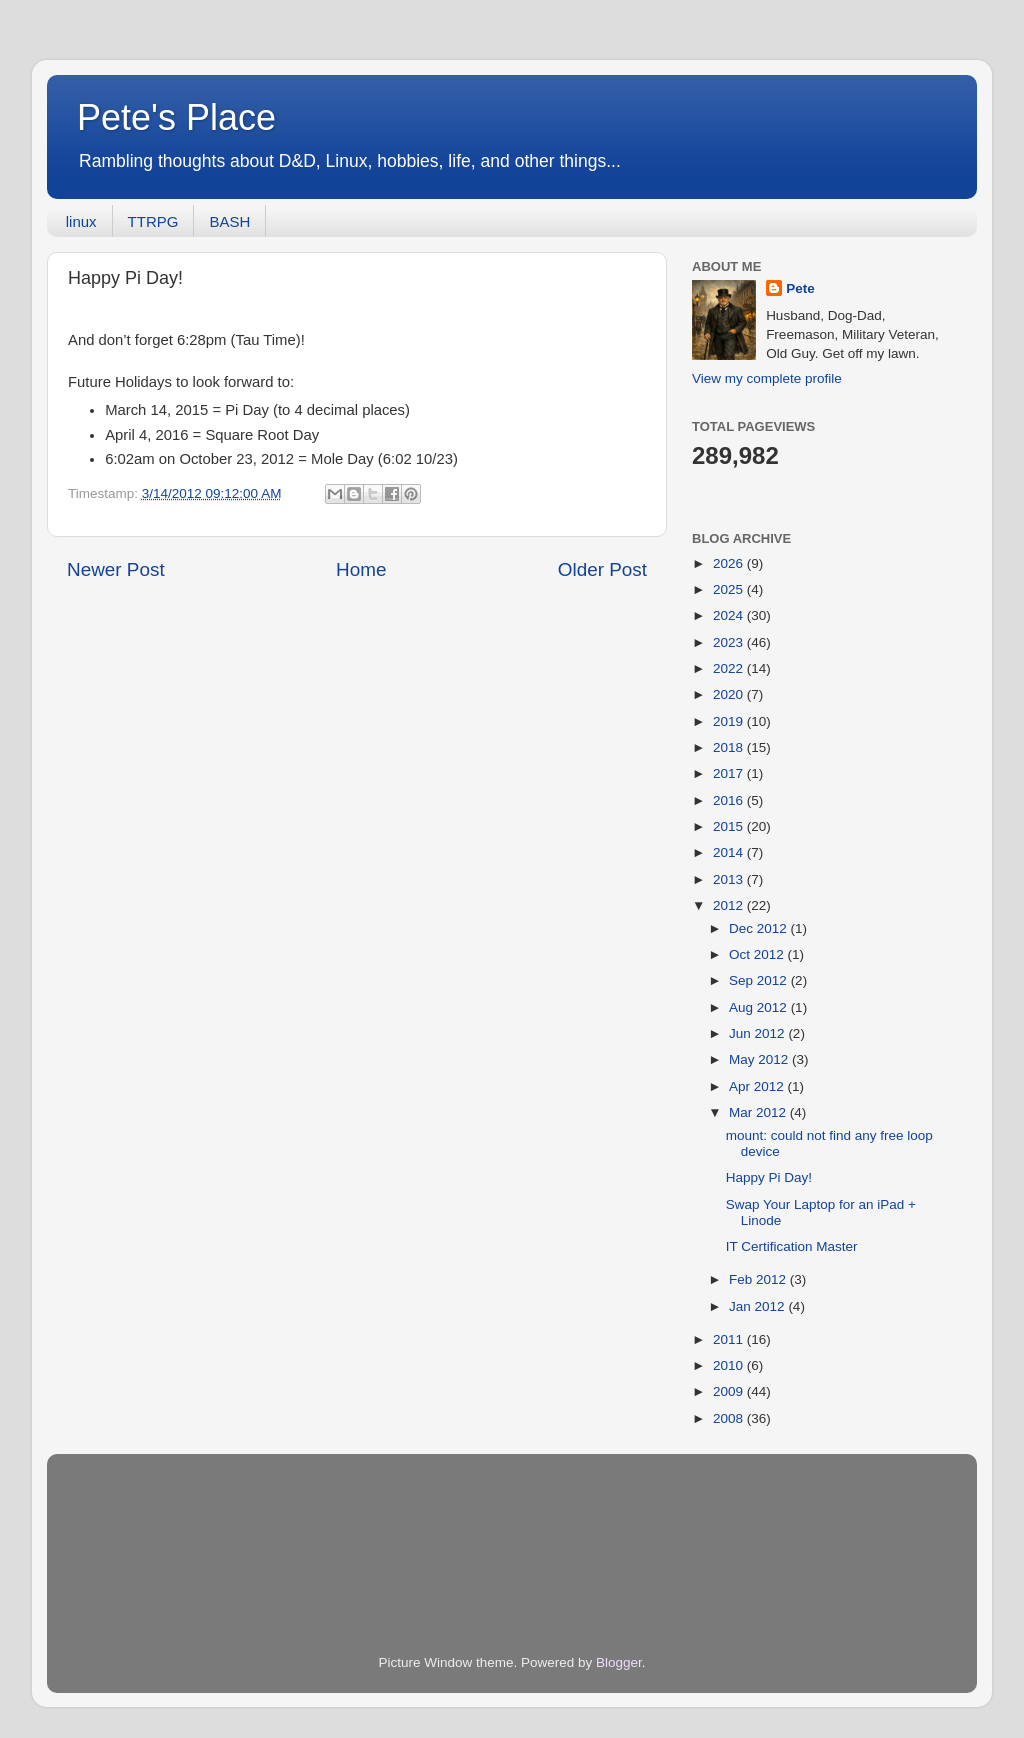 This screenshot has width=1024, height=1738. Describe the element at coordinates (760, 928) in the screenshot. I see `Dec 2012` at that location.